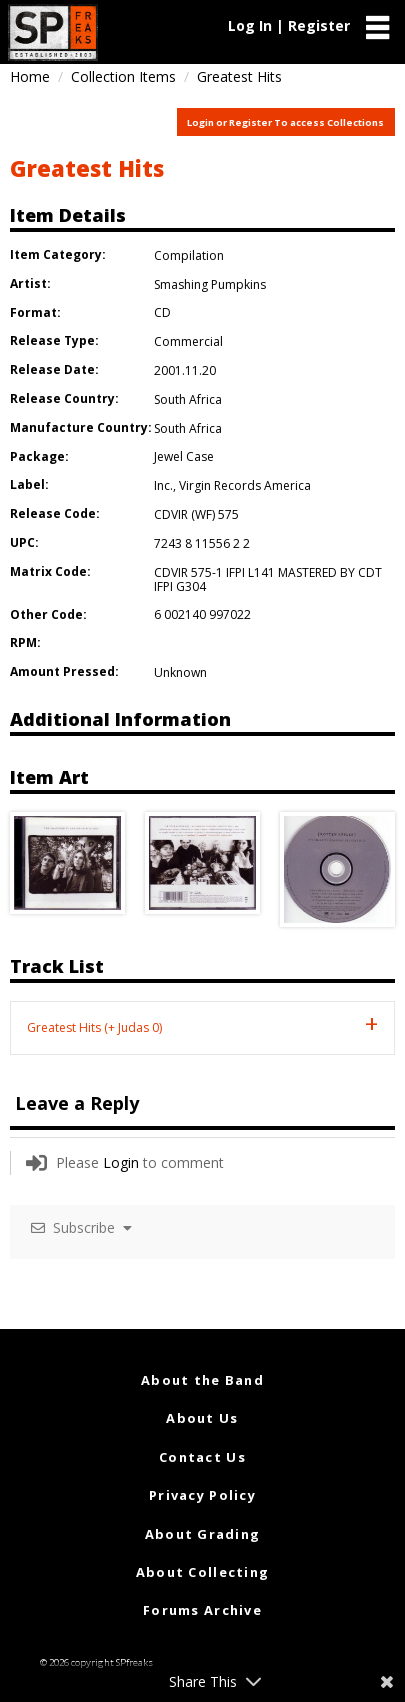  What do you see at coordinates (123, 76) in the screenshot?
I see `Collection Items` at bounding box center [123, 76].